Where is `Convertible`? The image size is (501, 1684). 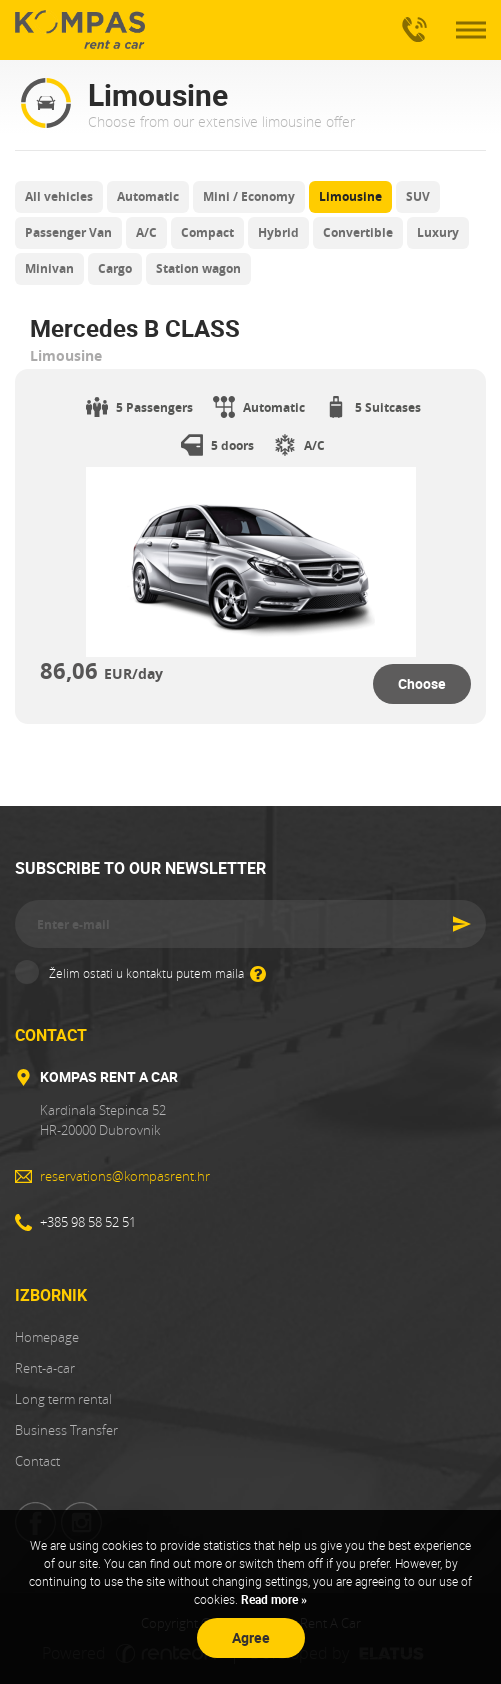
Convertible is located at coordinates (358, 232).